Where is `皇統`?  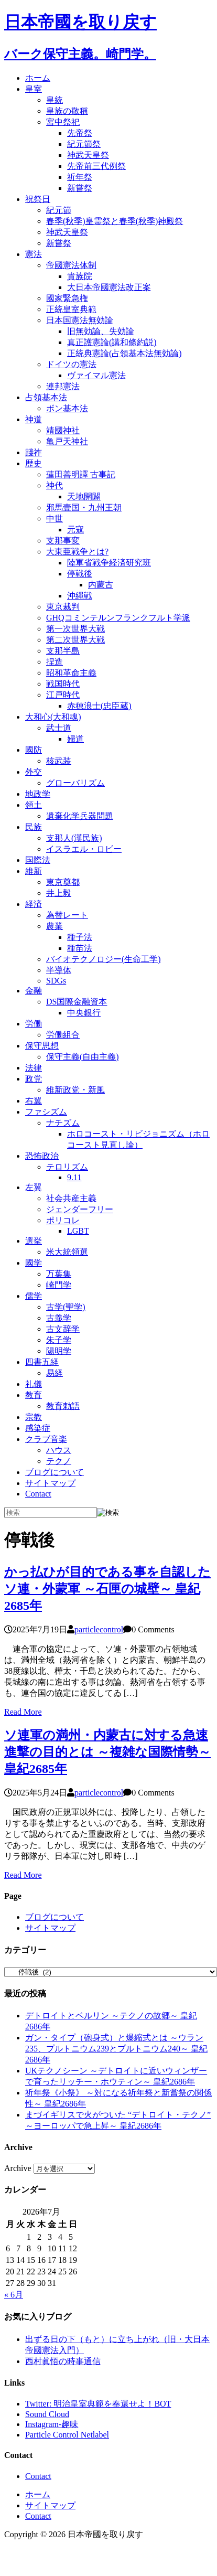 皇統 is located at coordinates (54, 99).